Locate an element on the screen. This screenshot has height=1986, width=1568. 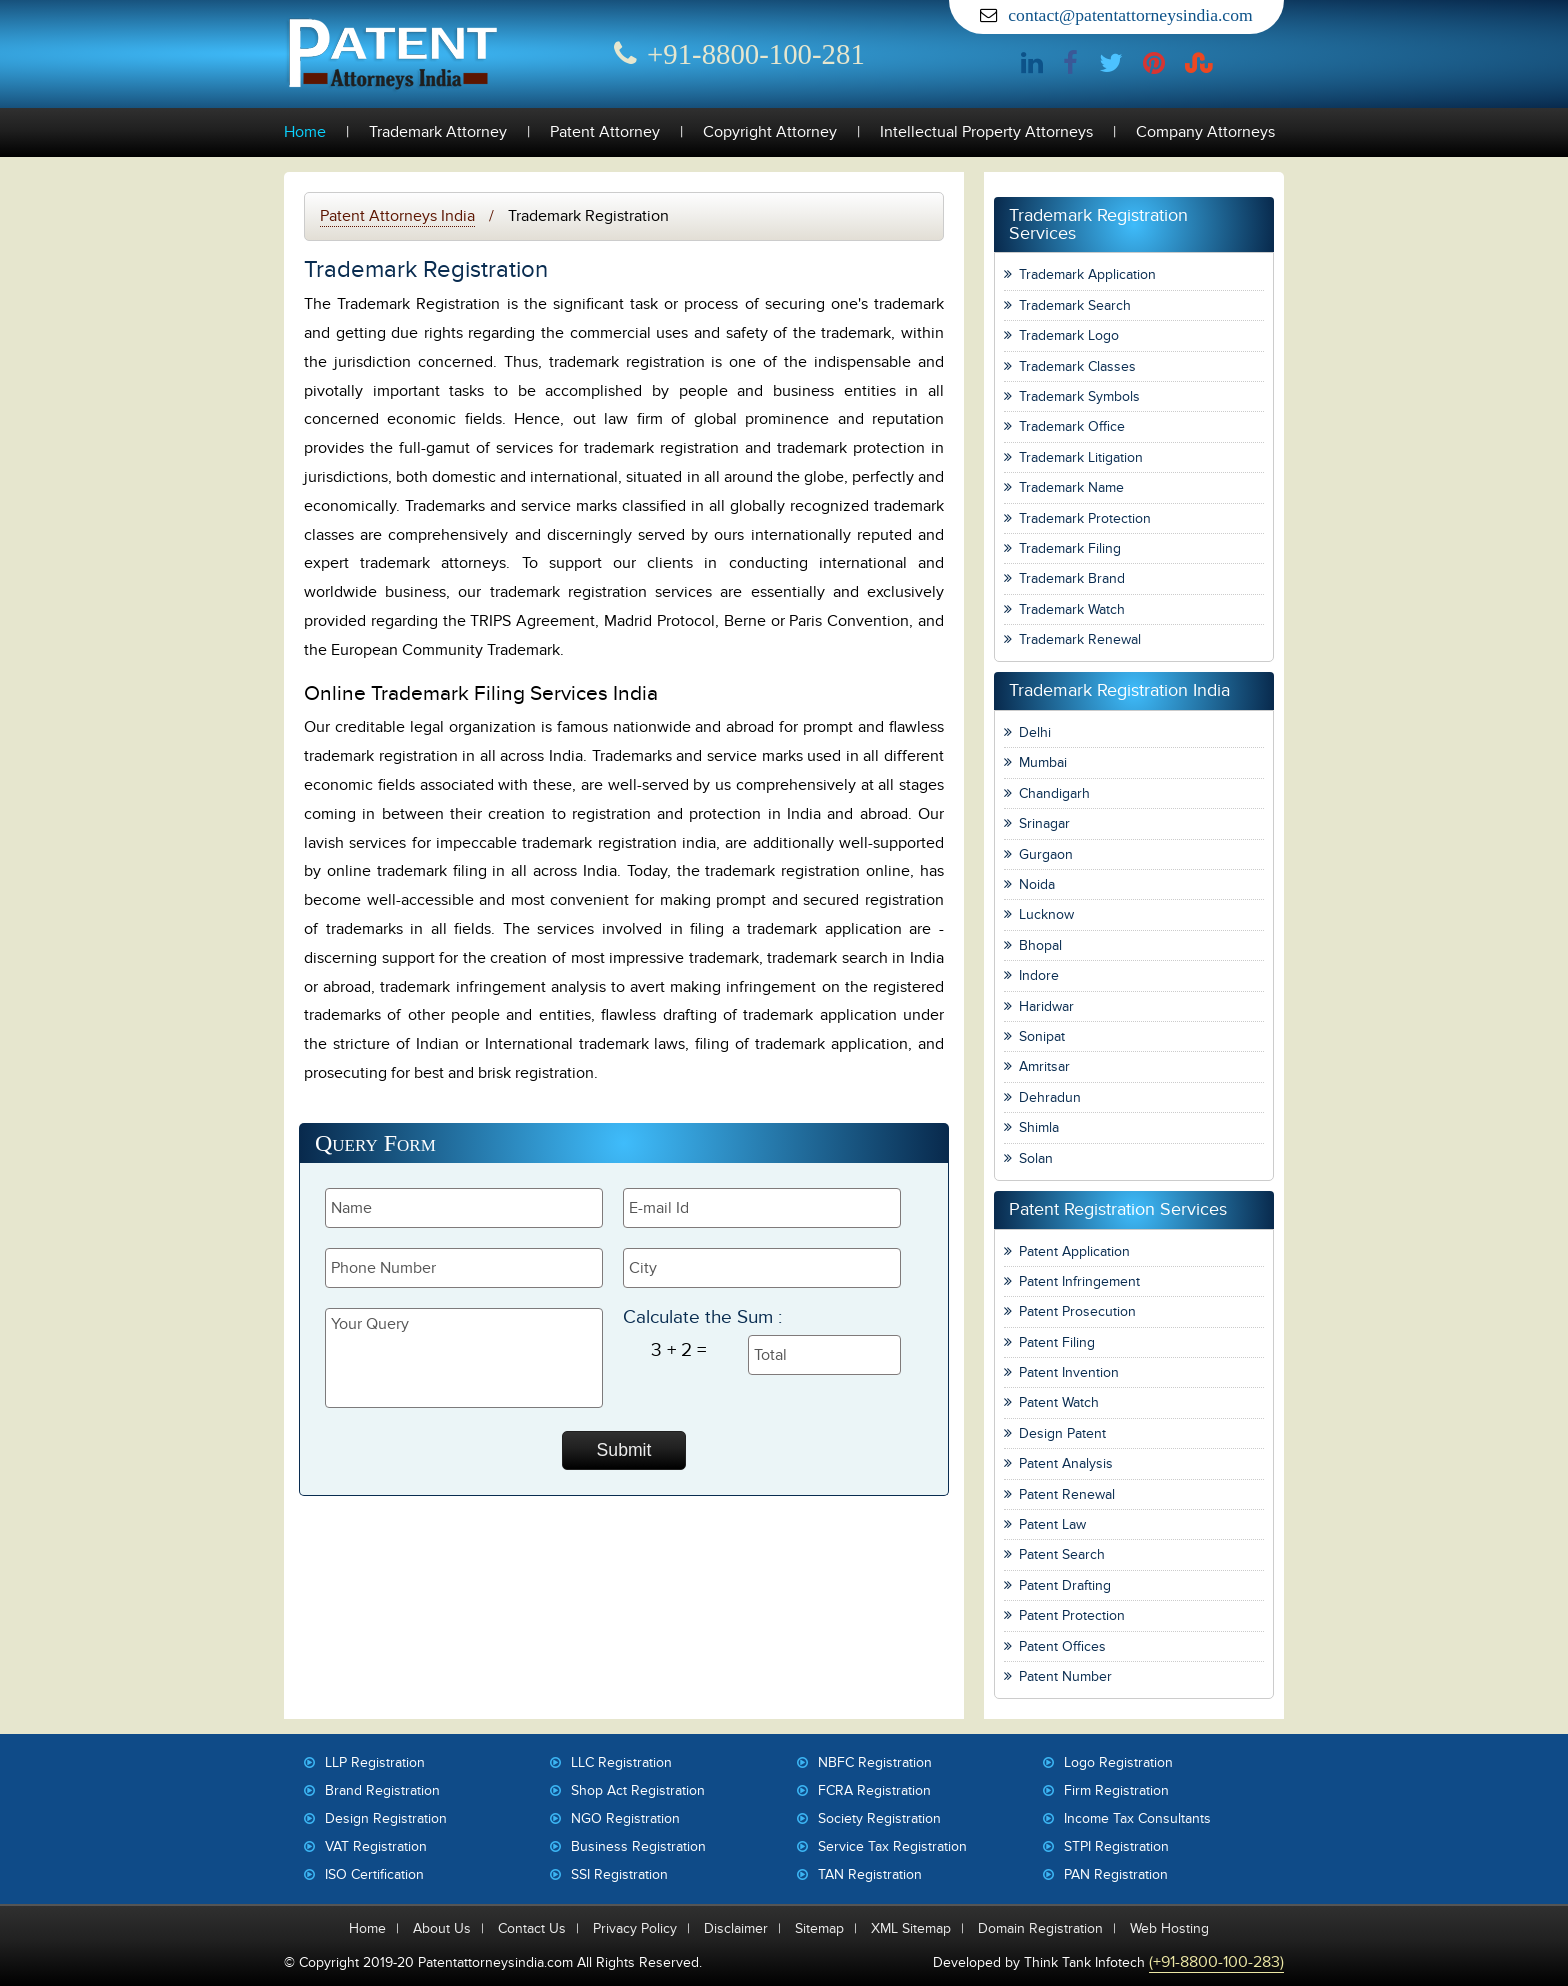
Your Query is located at coordinates (464, 1358).